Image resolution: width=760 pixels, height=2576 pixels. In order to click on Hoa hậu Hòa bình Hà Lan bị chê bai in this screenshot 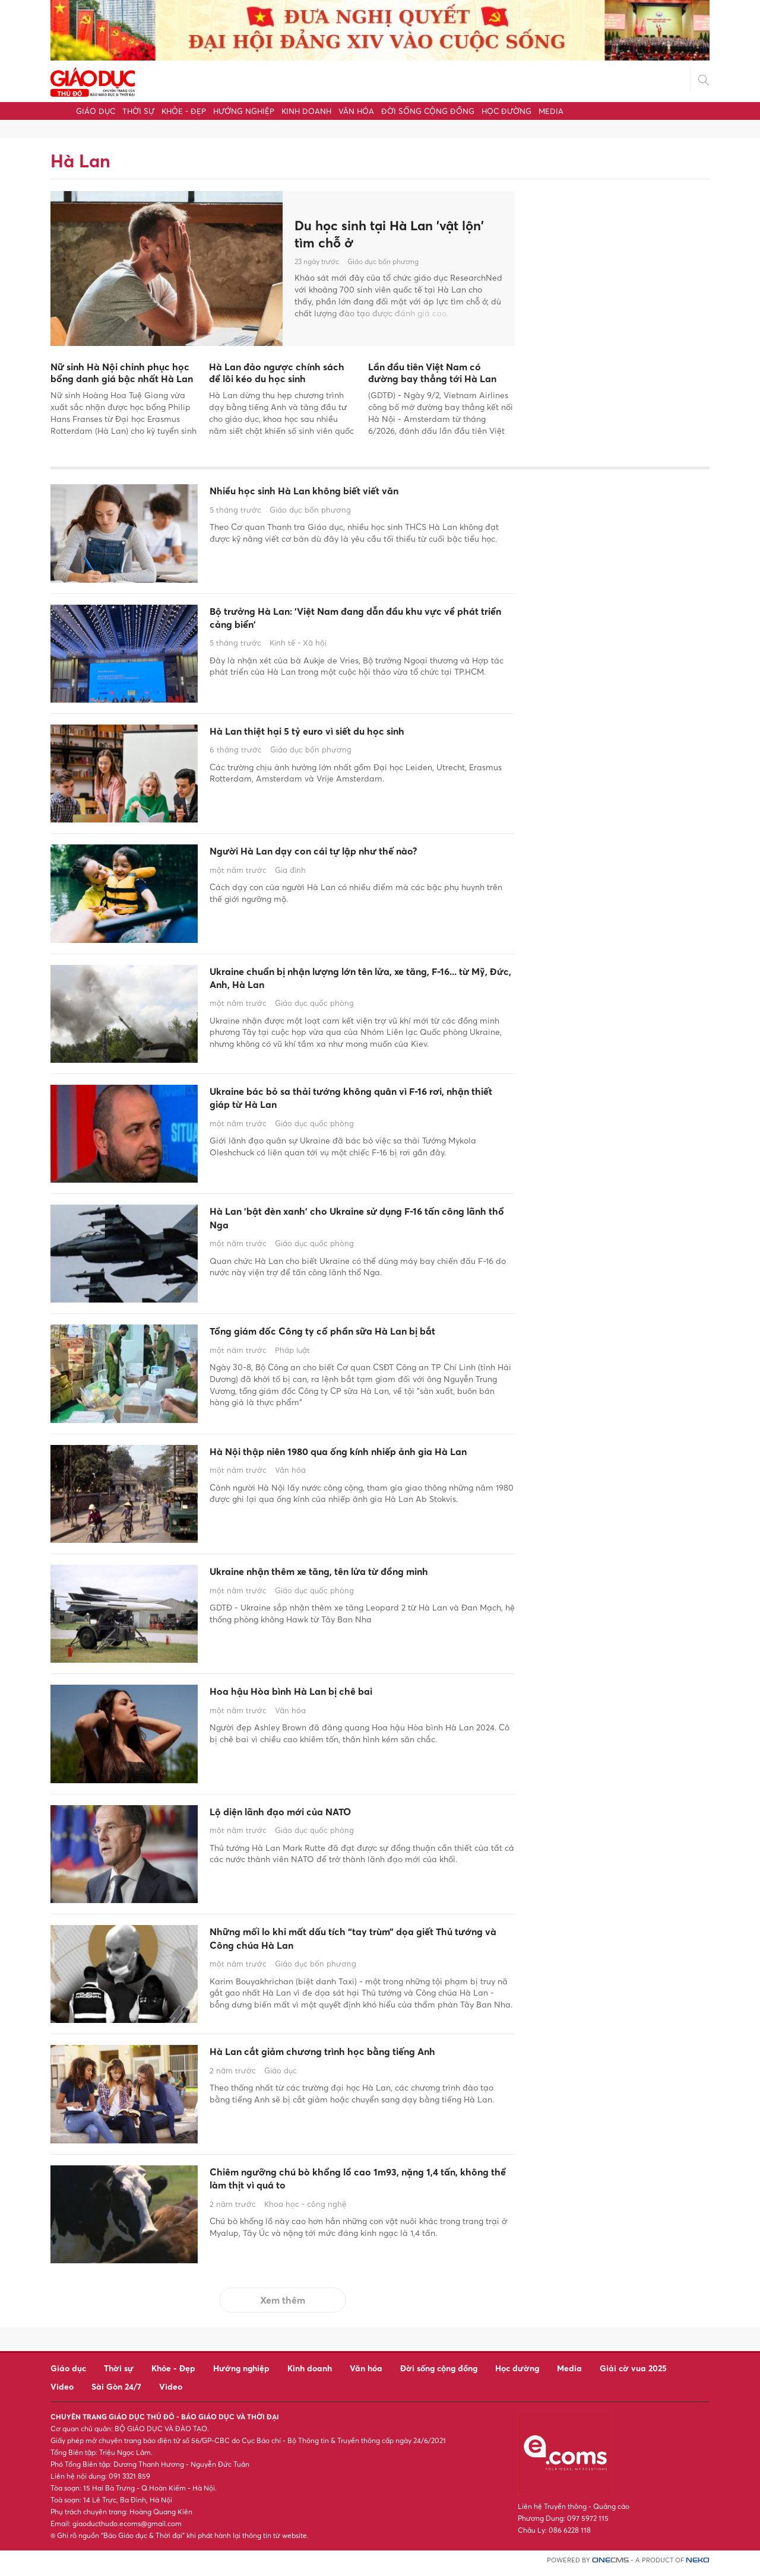, I will do `click(321, 1699)`.